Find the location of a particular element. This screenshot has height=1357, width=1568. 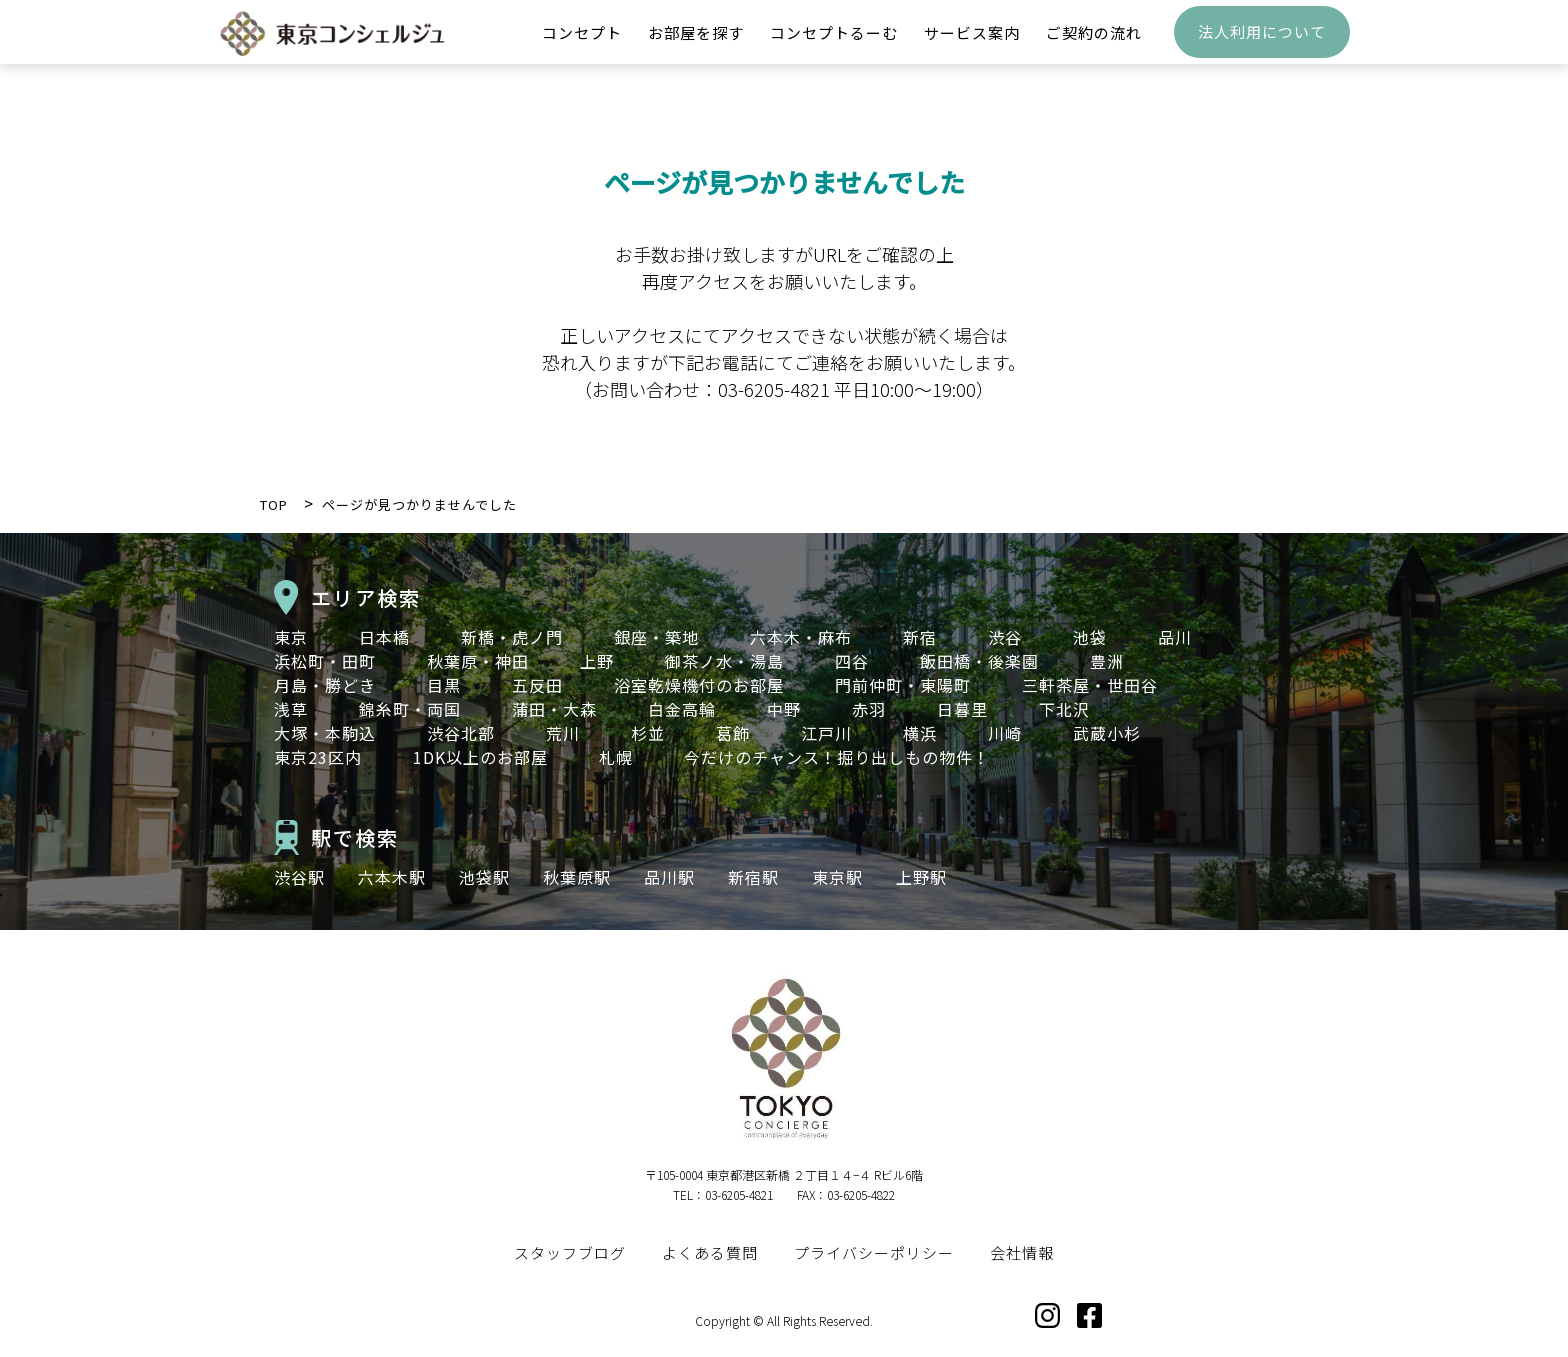

銀座・築地 is located at coordinates (656, 637).